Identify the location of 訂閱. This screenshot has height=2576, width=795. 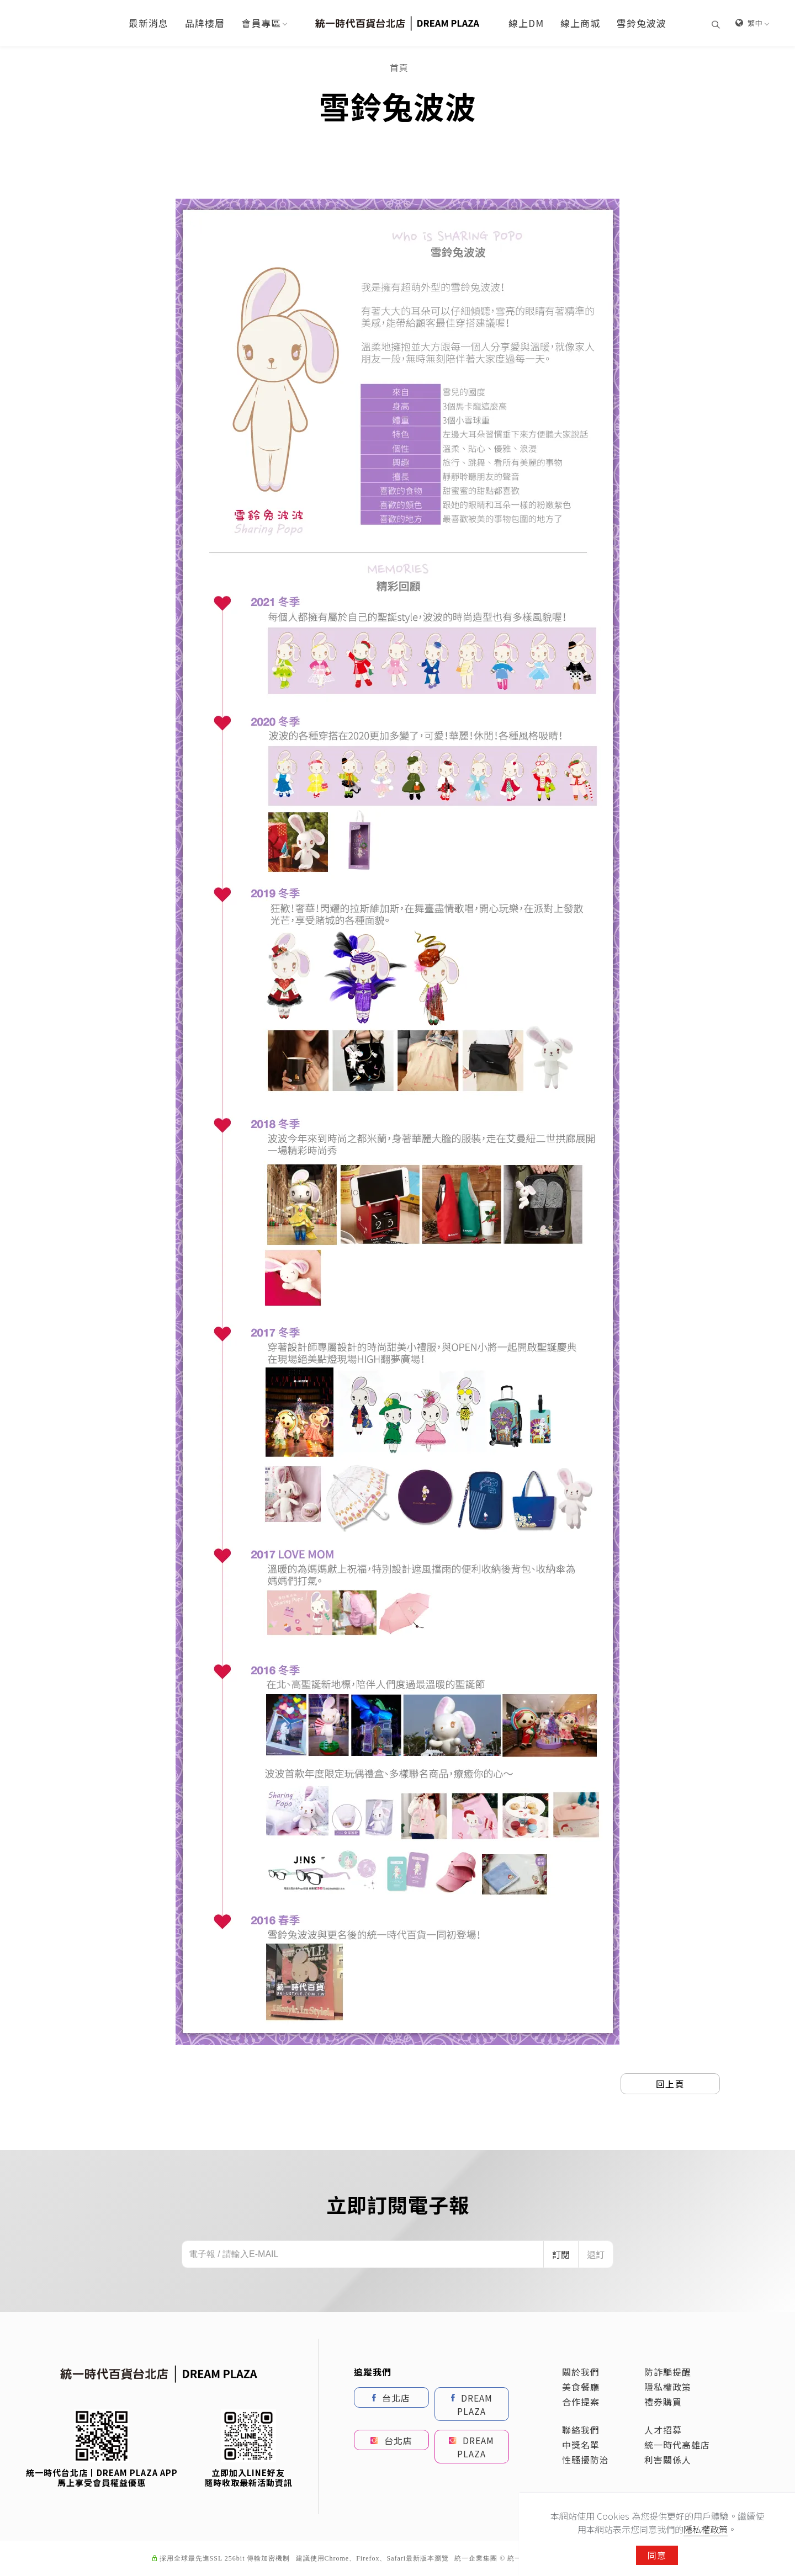
(561, 2254).